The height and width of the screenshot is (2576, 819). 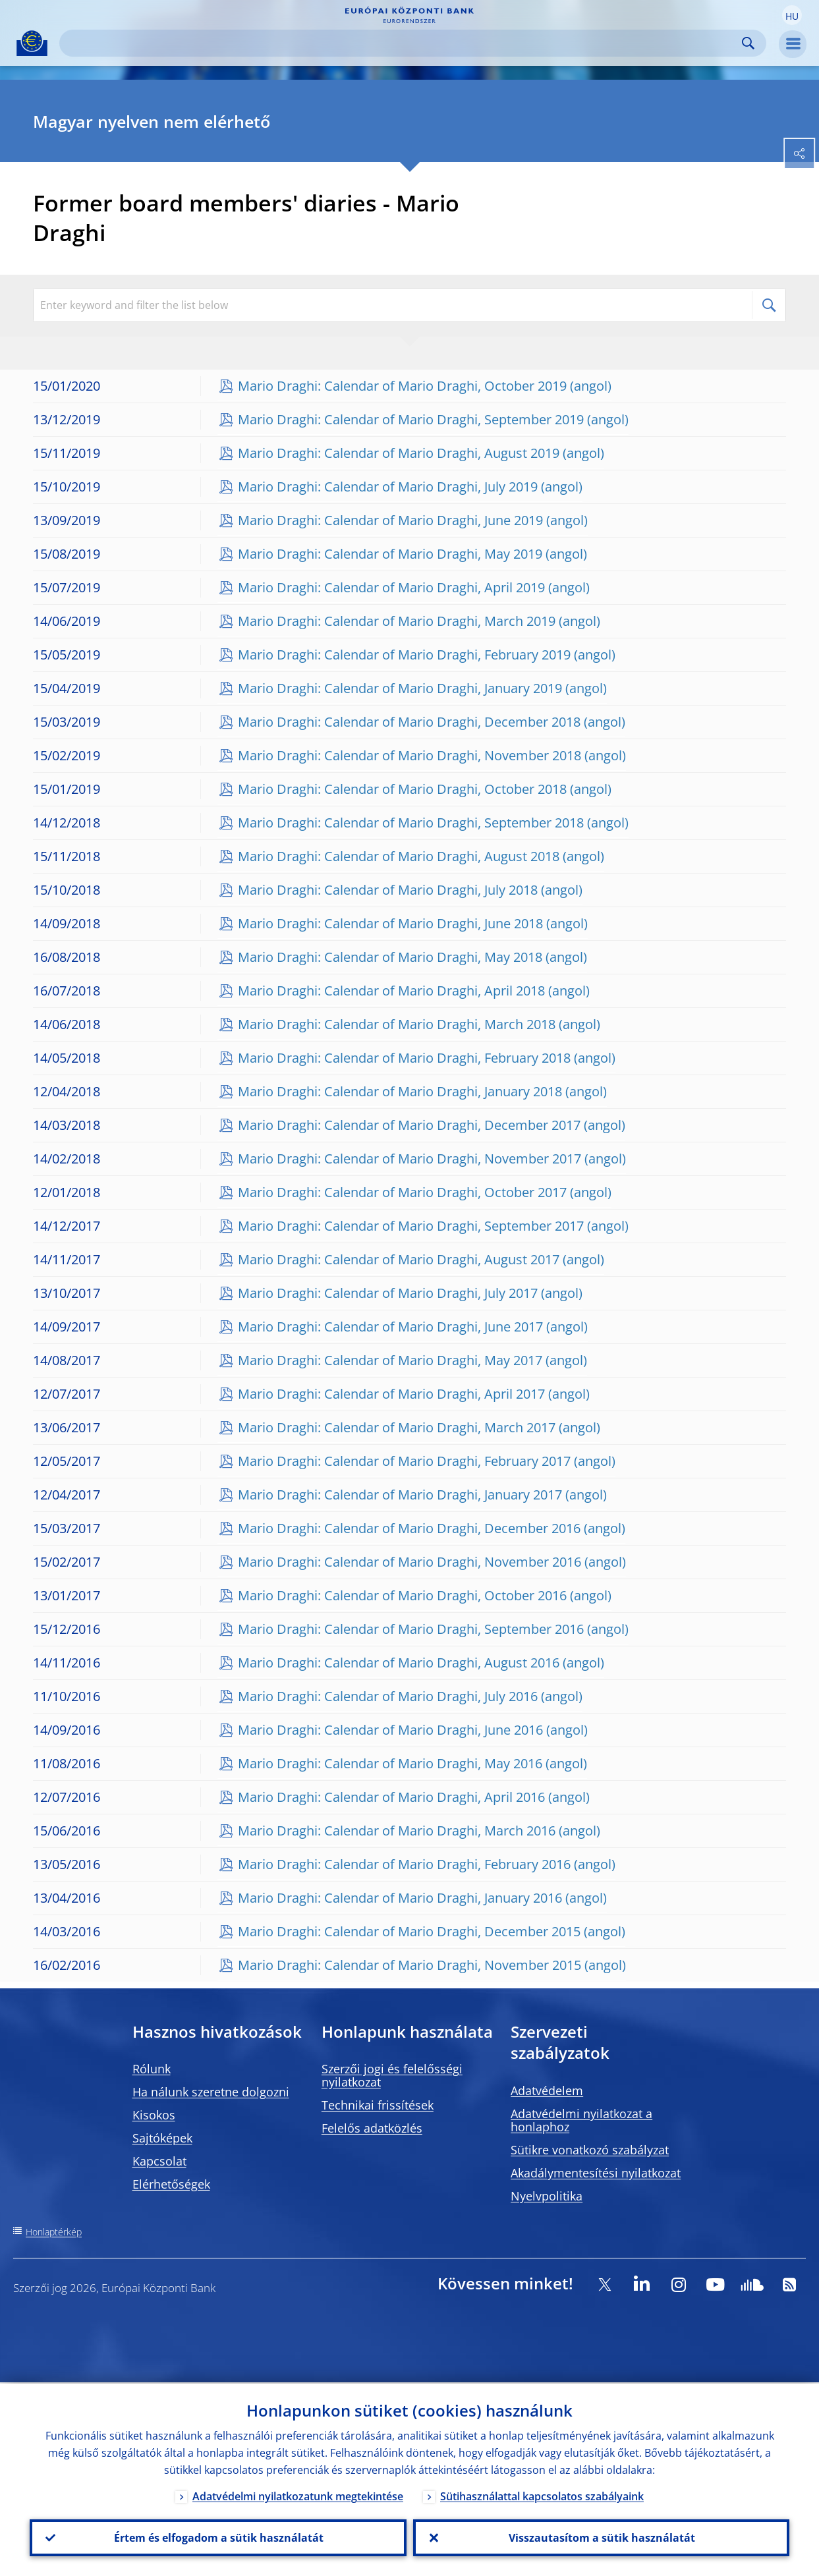 What do you see at coordinates (400, 1494) in the screenshot?
I see `Mario Draghi: Calendar of Mario Draghi, January 2017` at bounding box center [400, 1494].